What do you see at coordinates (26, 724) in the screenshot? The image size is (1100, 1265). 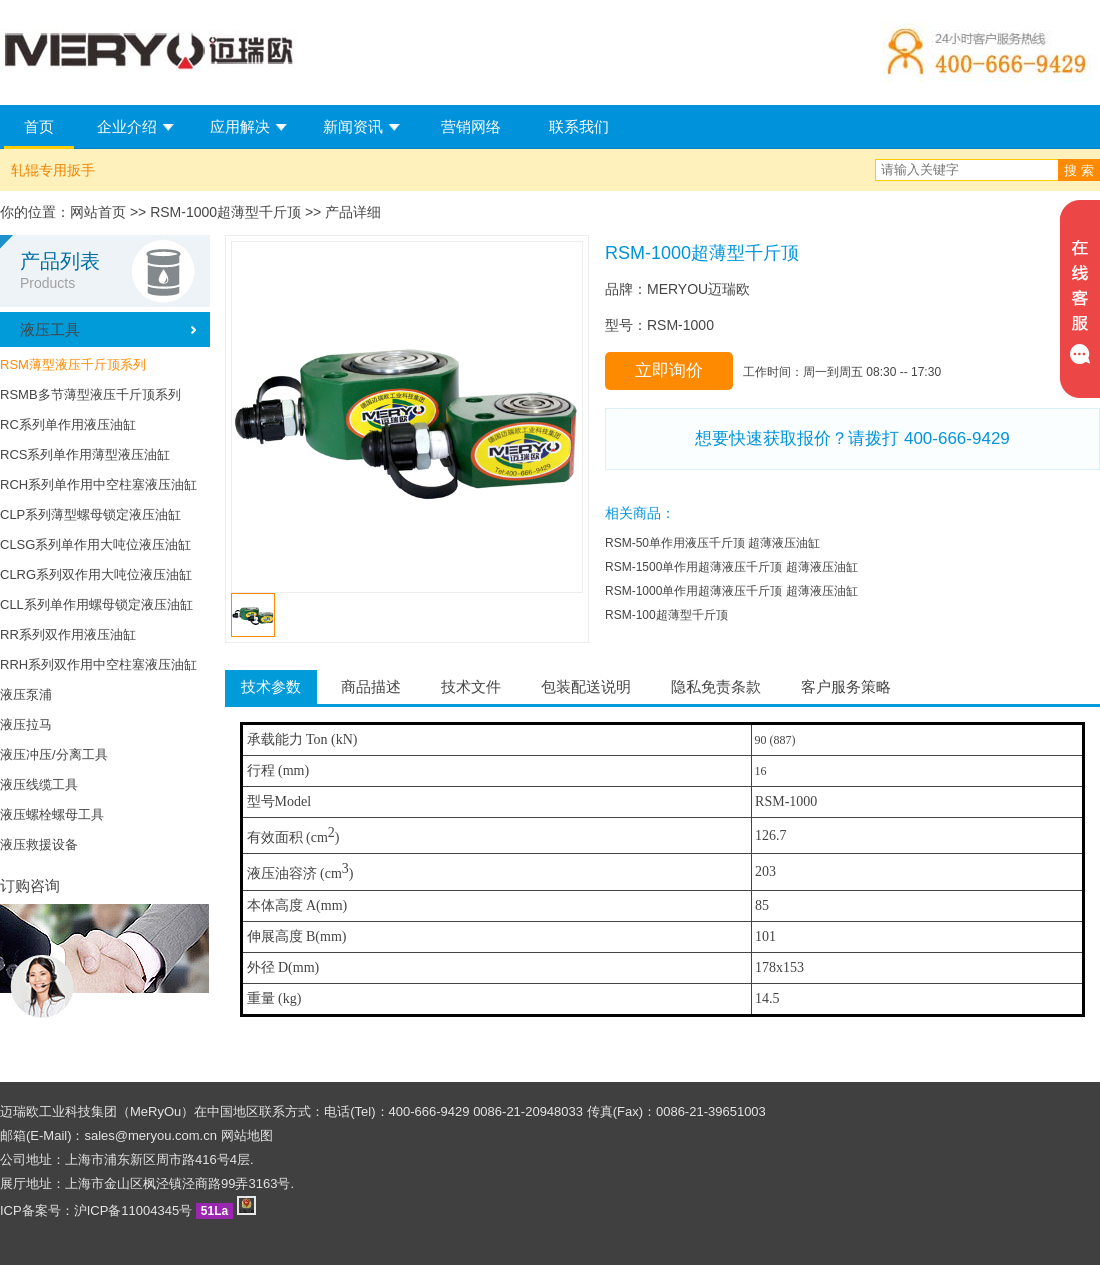 I see `液压拉马` at bounding box center [26, 724].